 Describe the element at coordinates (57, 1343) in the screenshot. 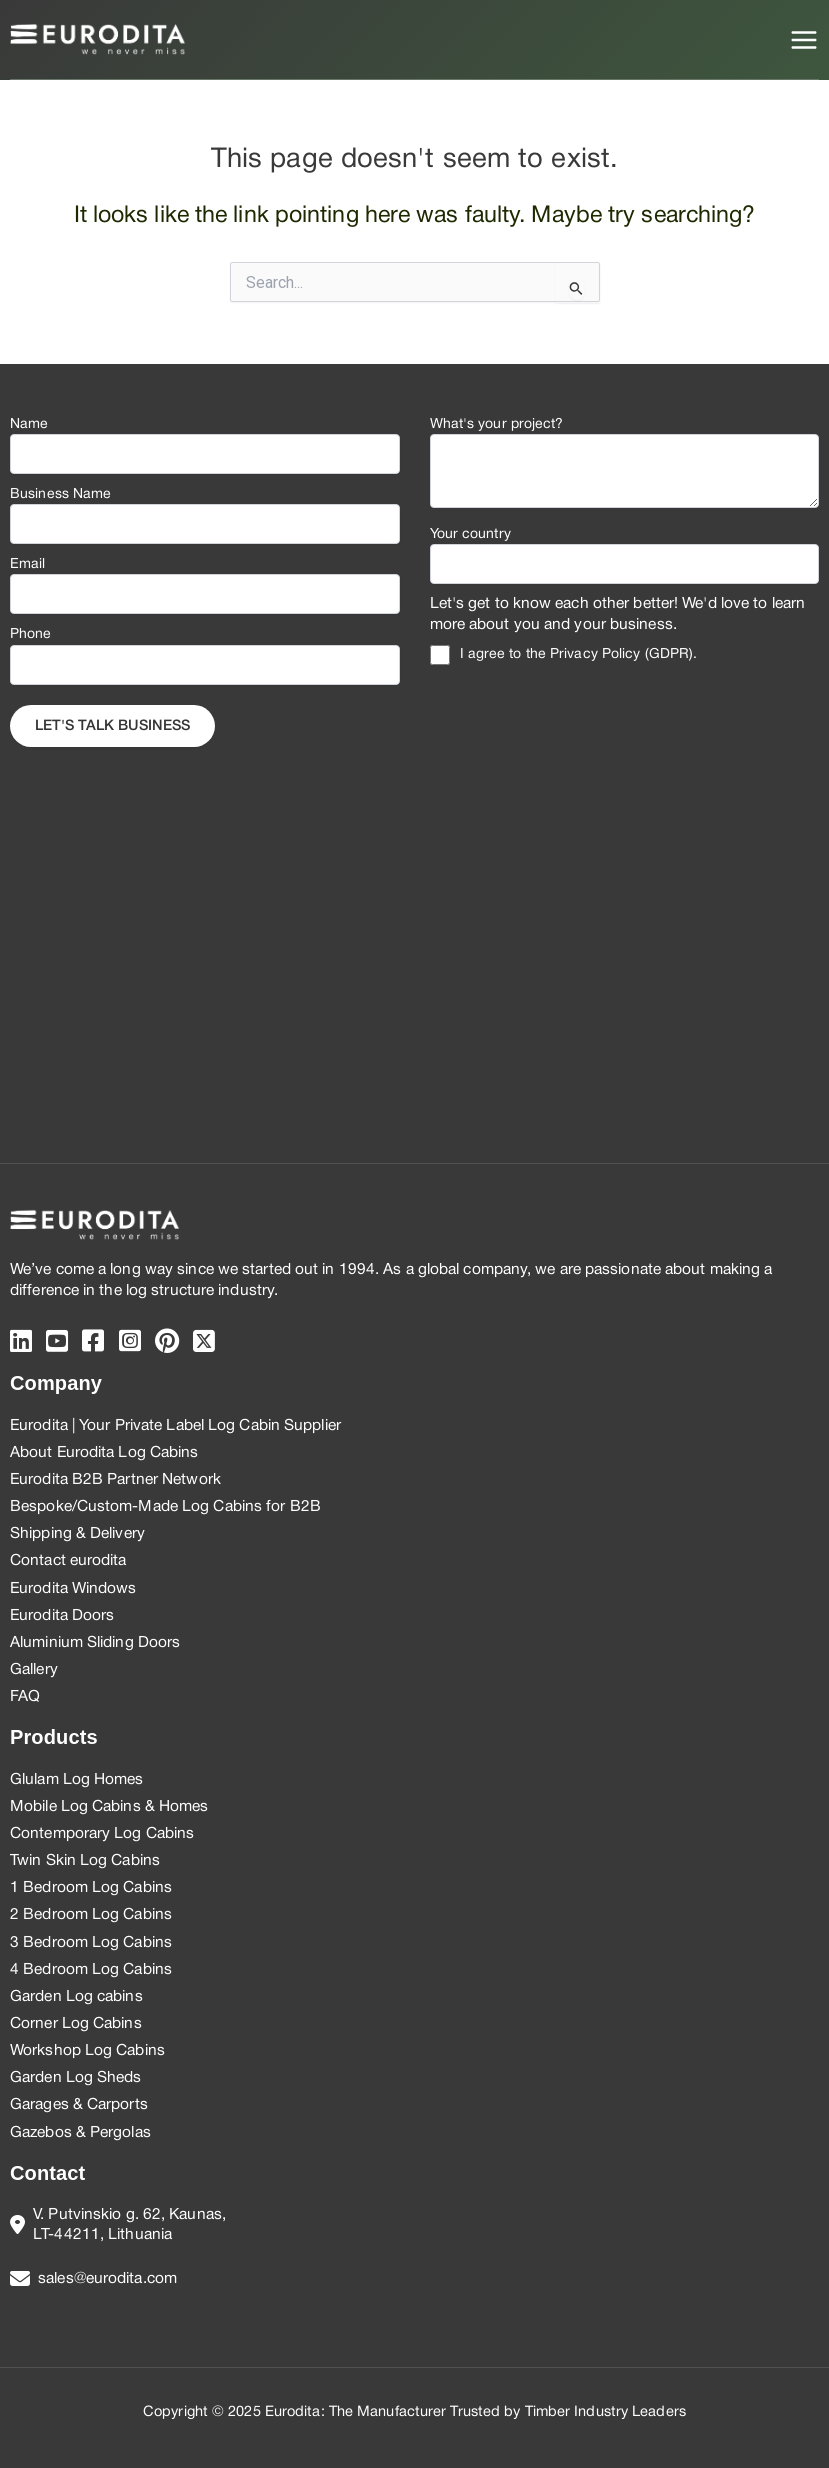

I see `[Youtube]` at that location.